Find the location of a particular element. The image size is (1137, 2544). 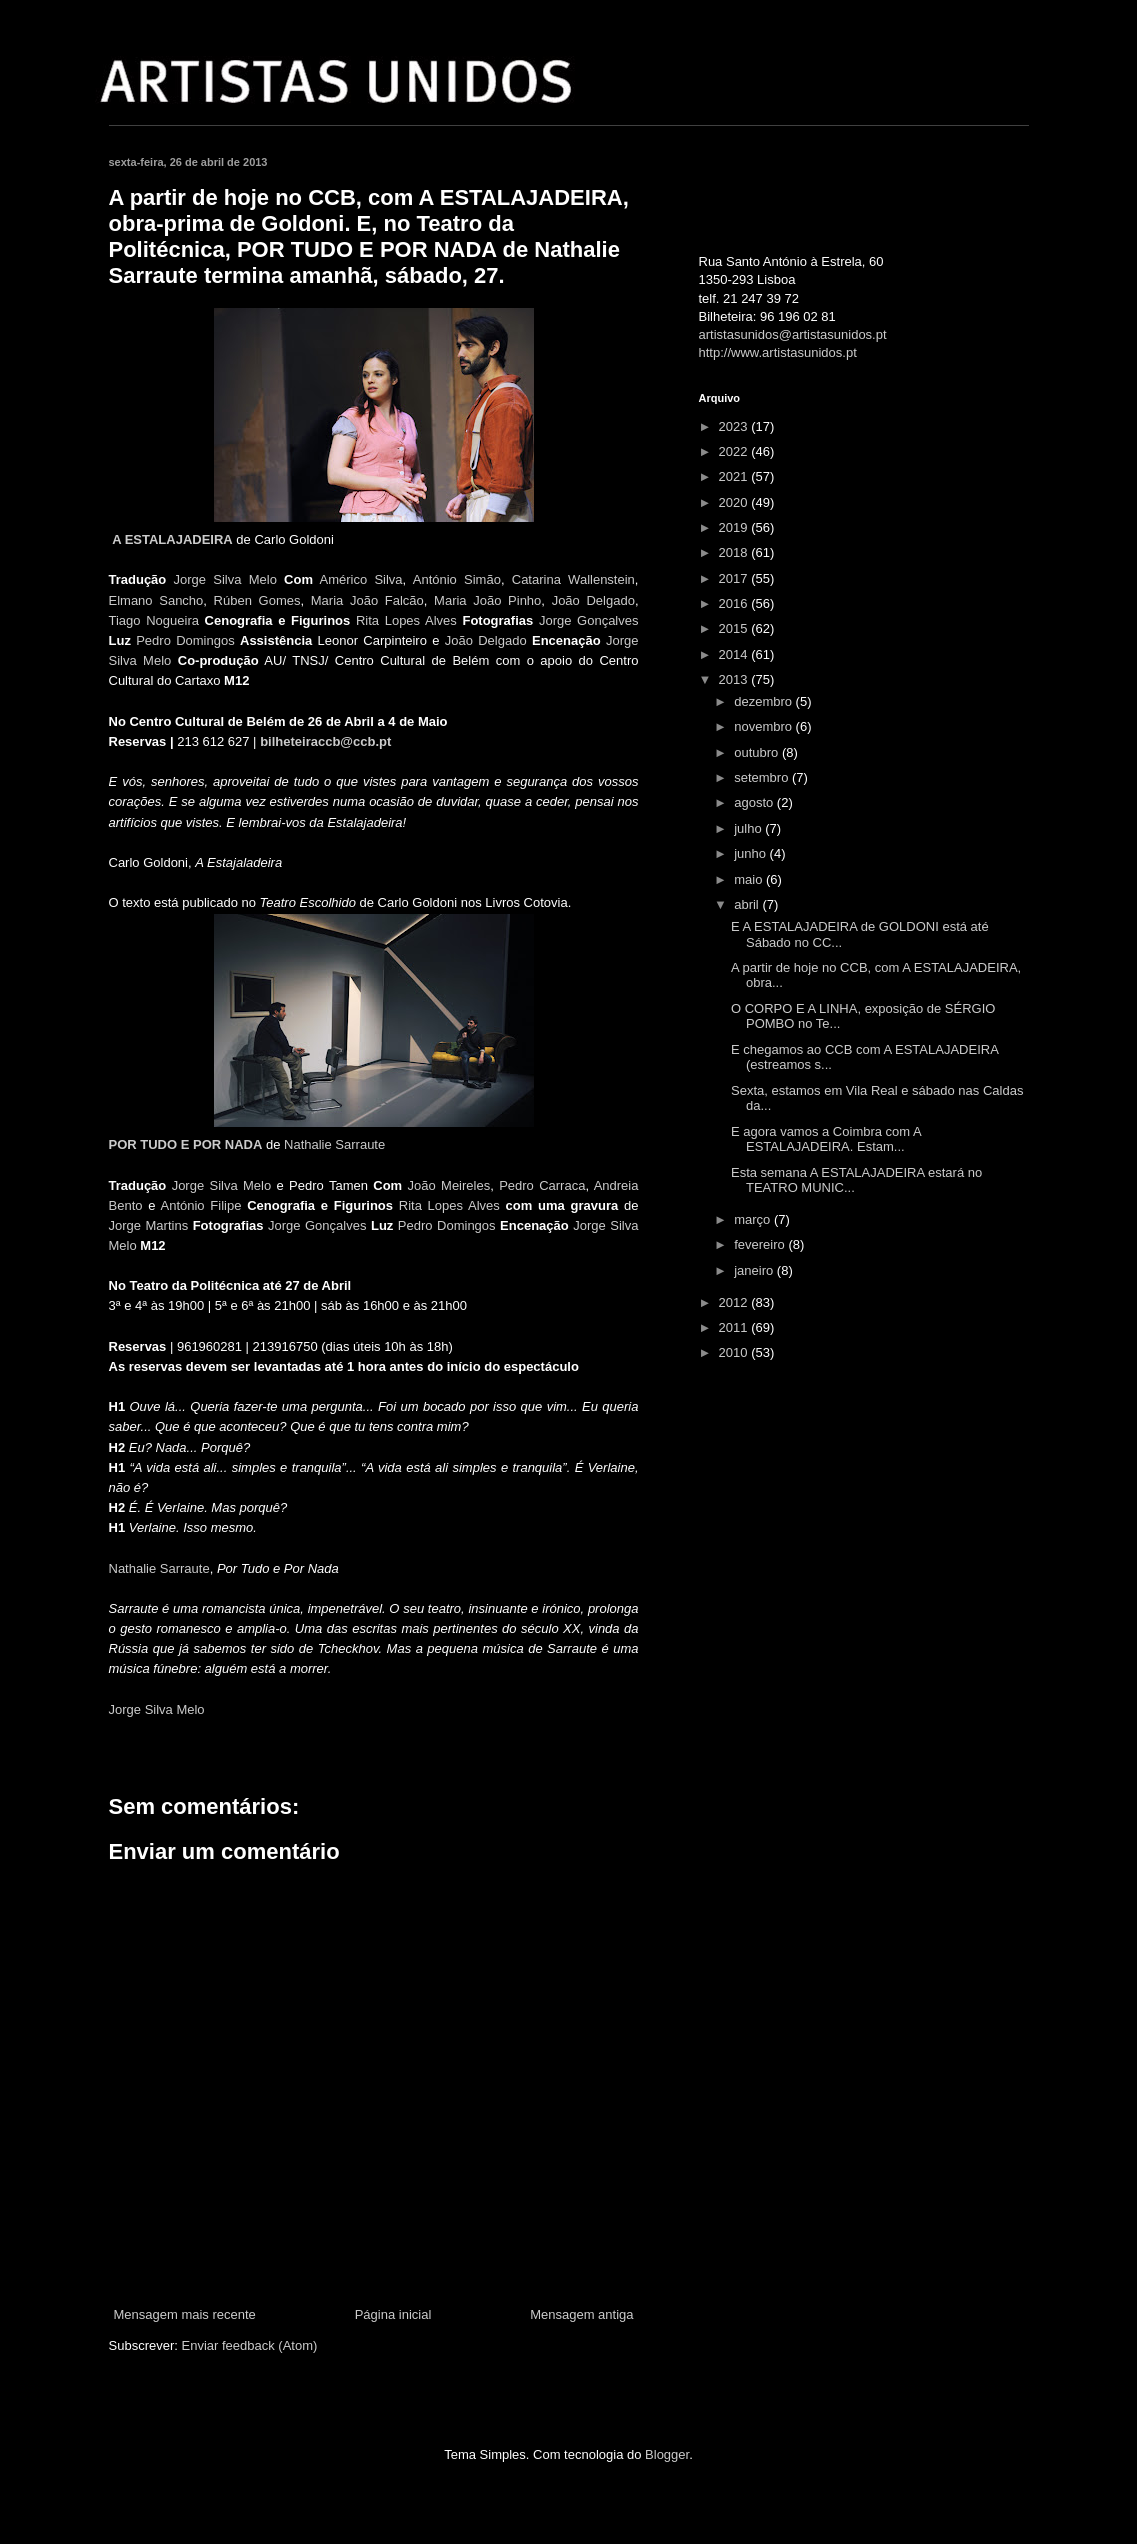

2019 is located at coordinates (735, 527).